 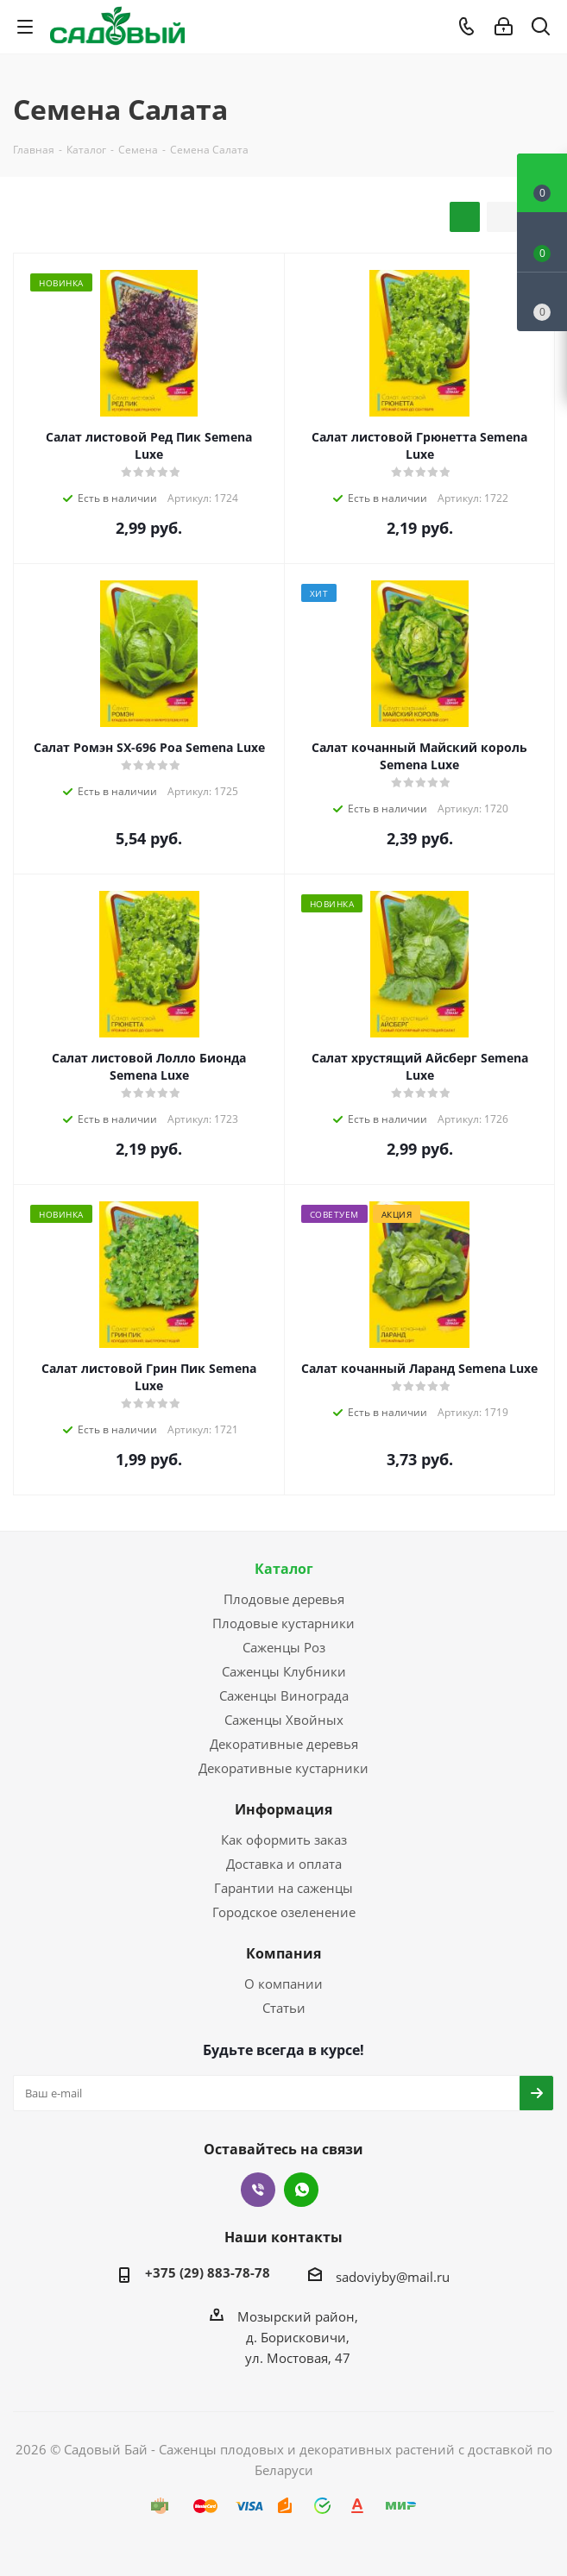 I want to click on Городское озеленение, so click(x=284, y=1912).